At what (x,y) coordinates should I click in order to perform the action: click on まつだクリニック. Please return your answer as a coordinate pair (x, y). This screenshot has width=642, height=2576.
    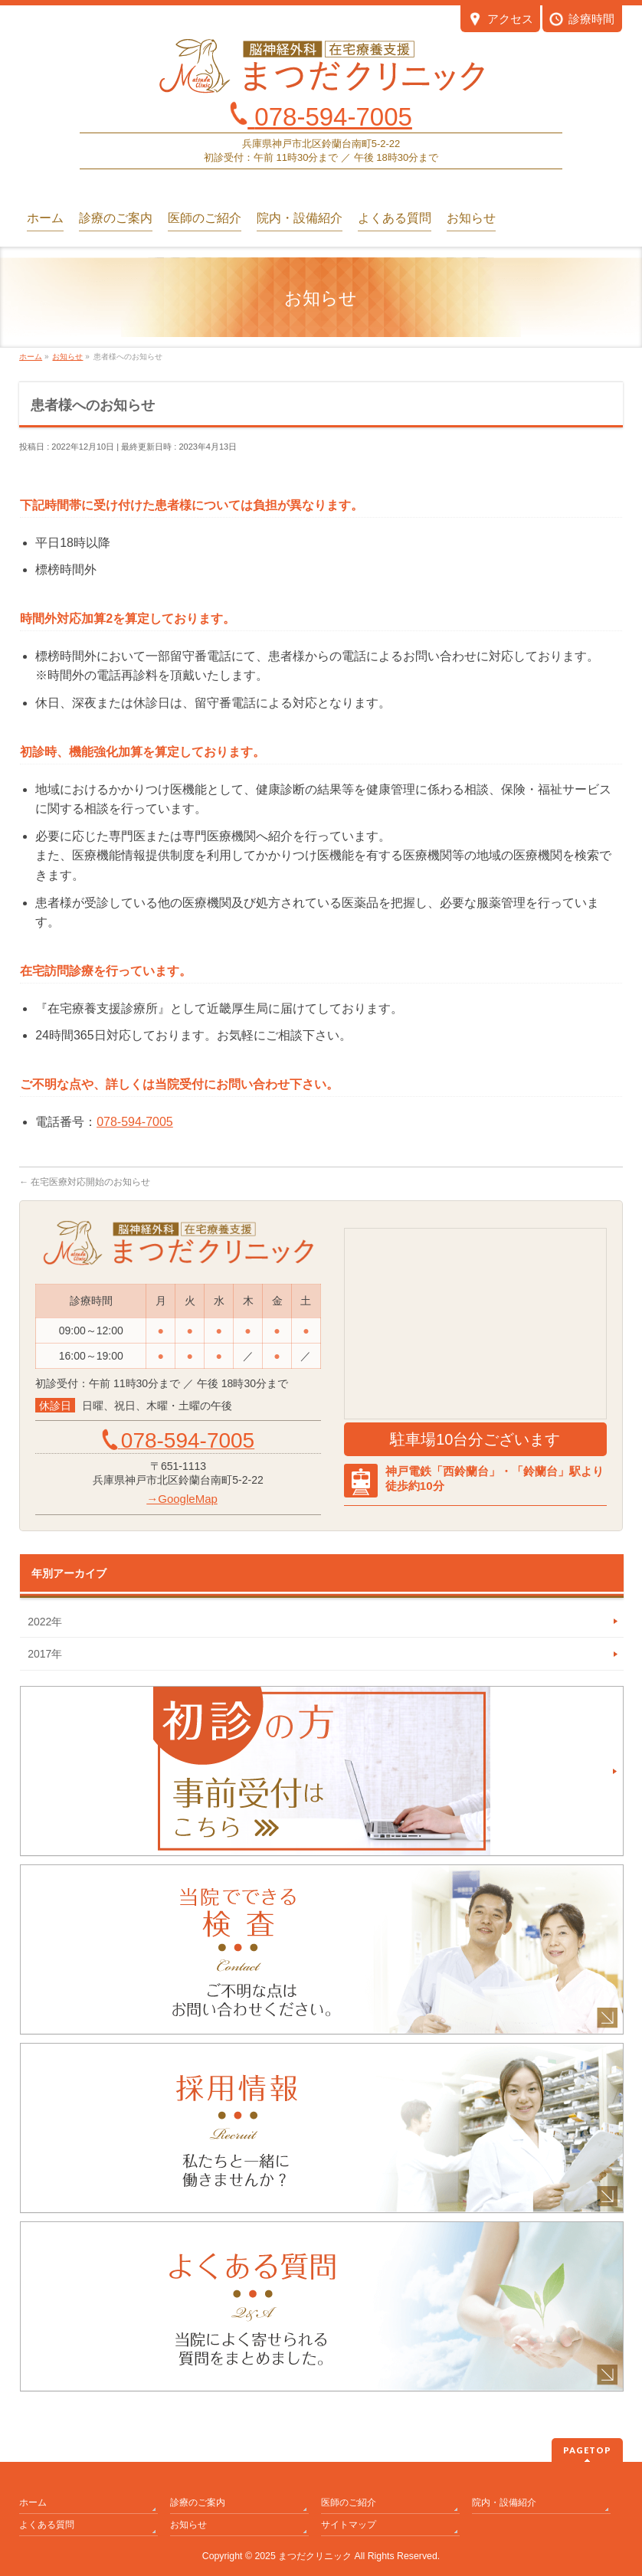
    Looking at the image, I should click on (315, 2556).